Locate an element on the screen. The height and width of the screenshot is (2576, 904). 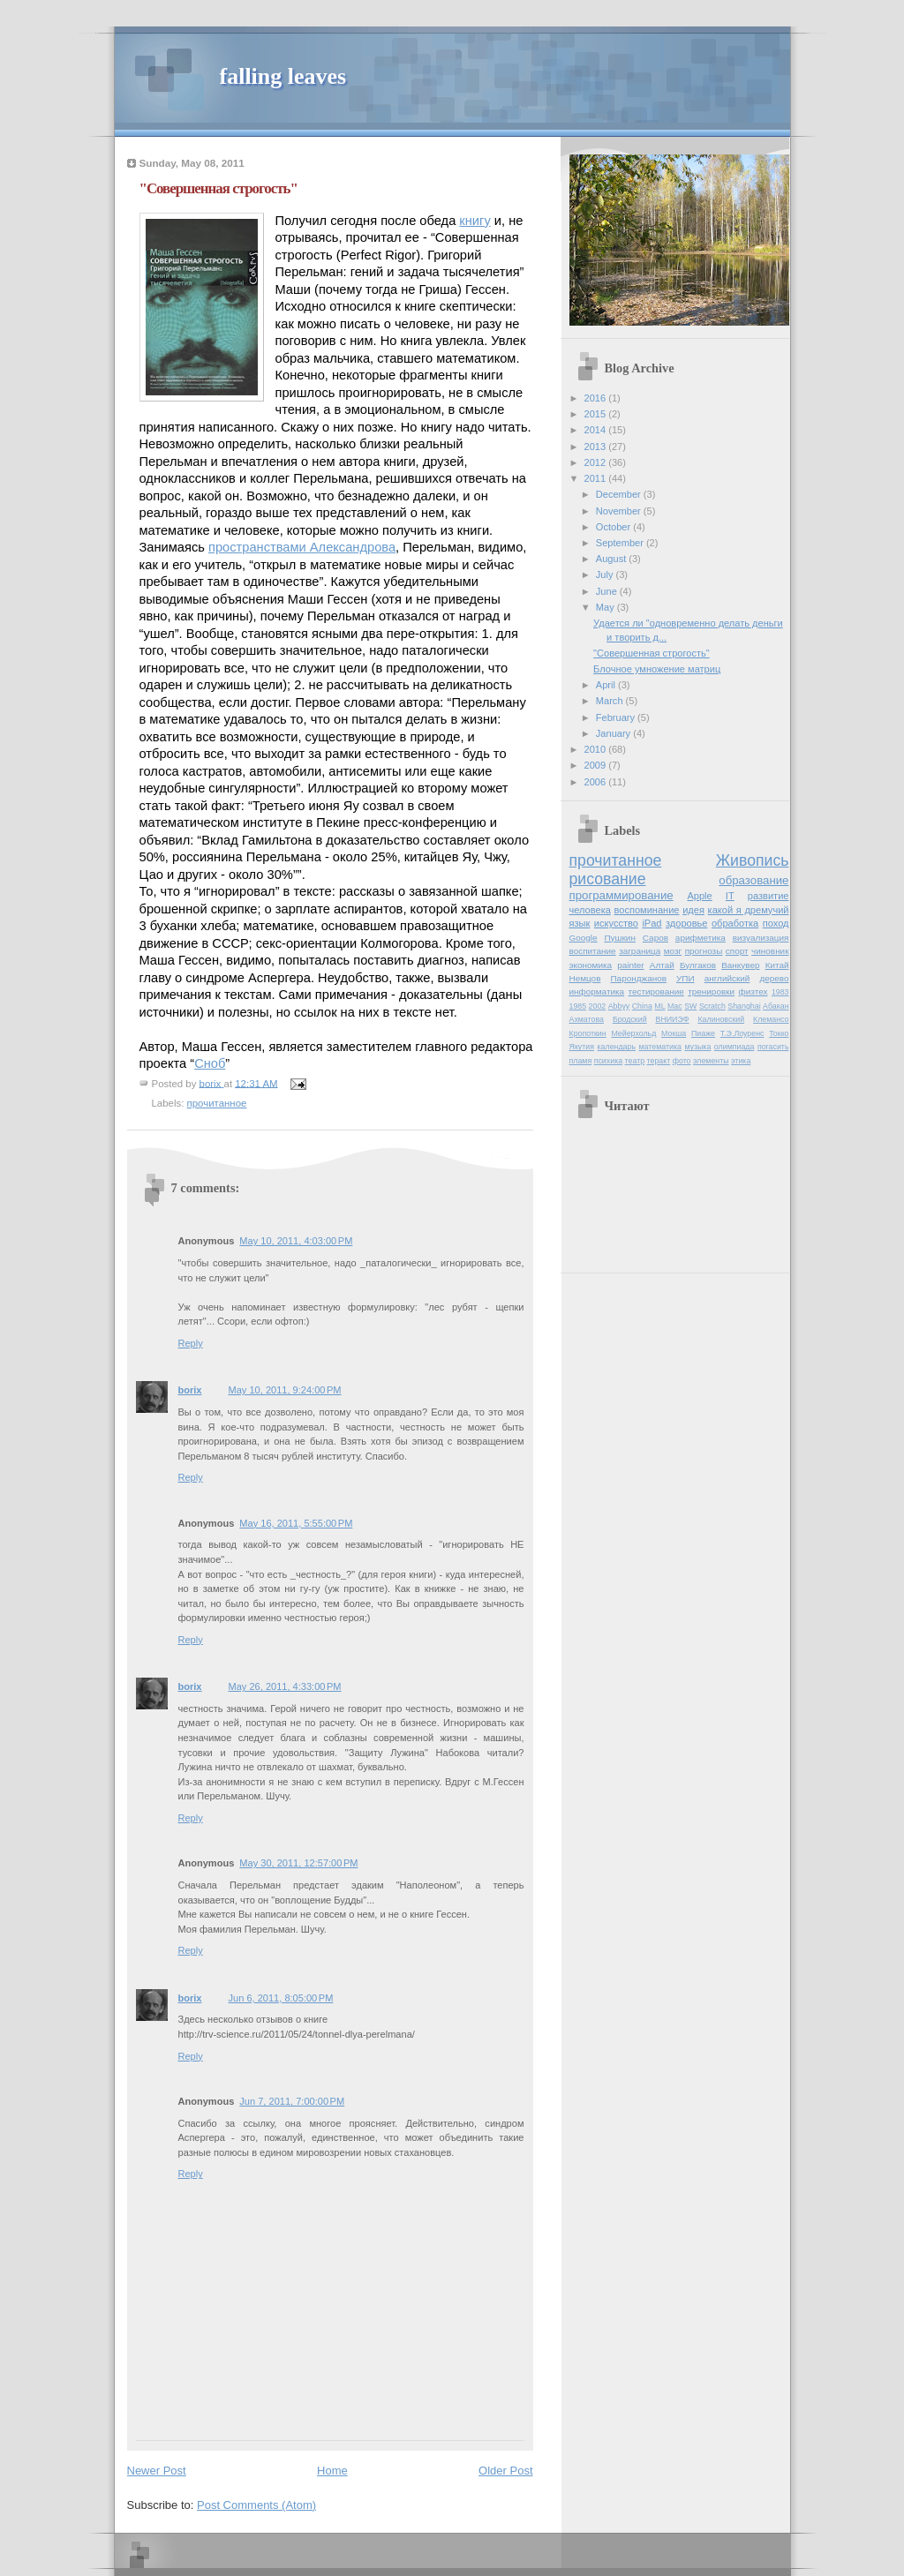
Калиновский is located at coordinates (720, 1019).